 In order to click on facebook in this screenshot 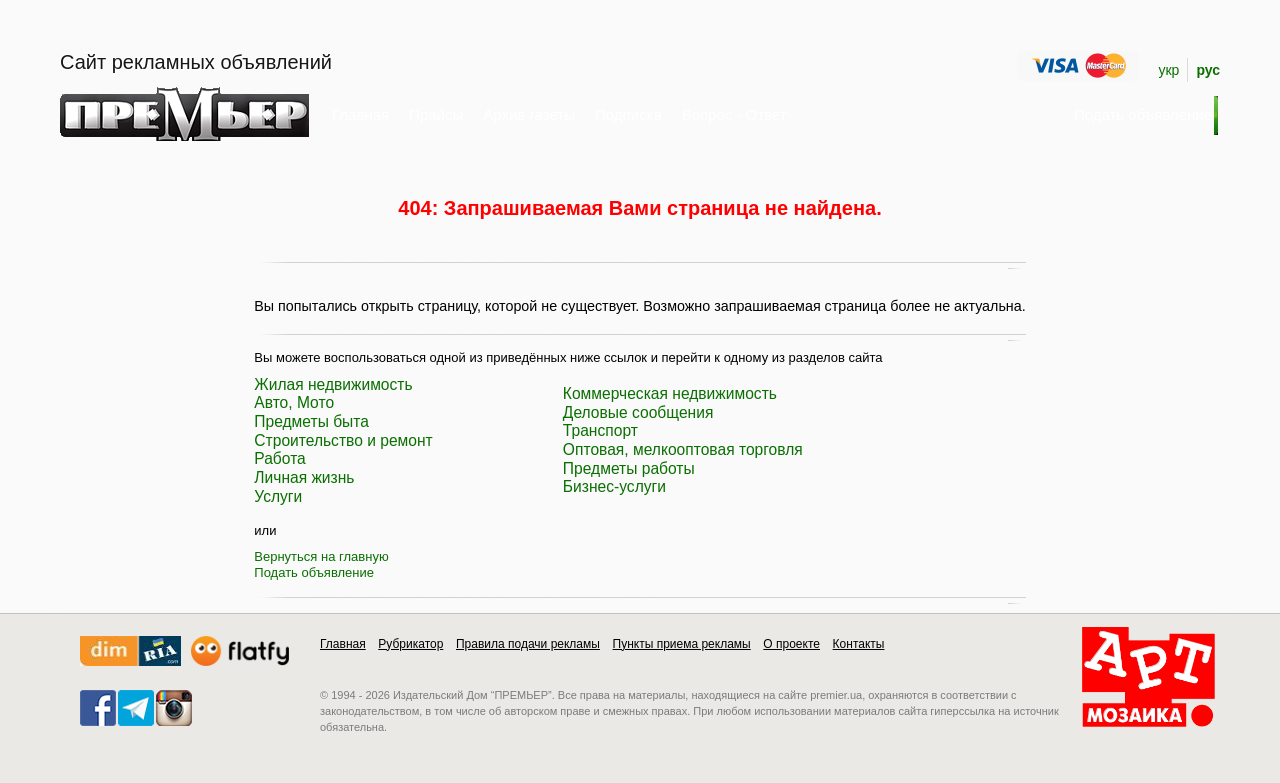, I will do `click(98, 708)`.